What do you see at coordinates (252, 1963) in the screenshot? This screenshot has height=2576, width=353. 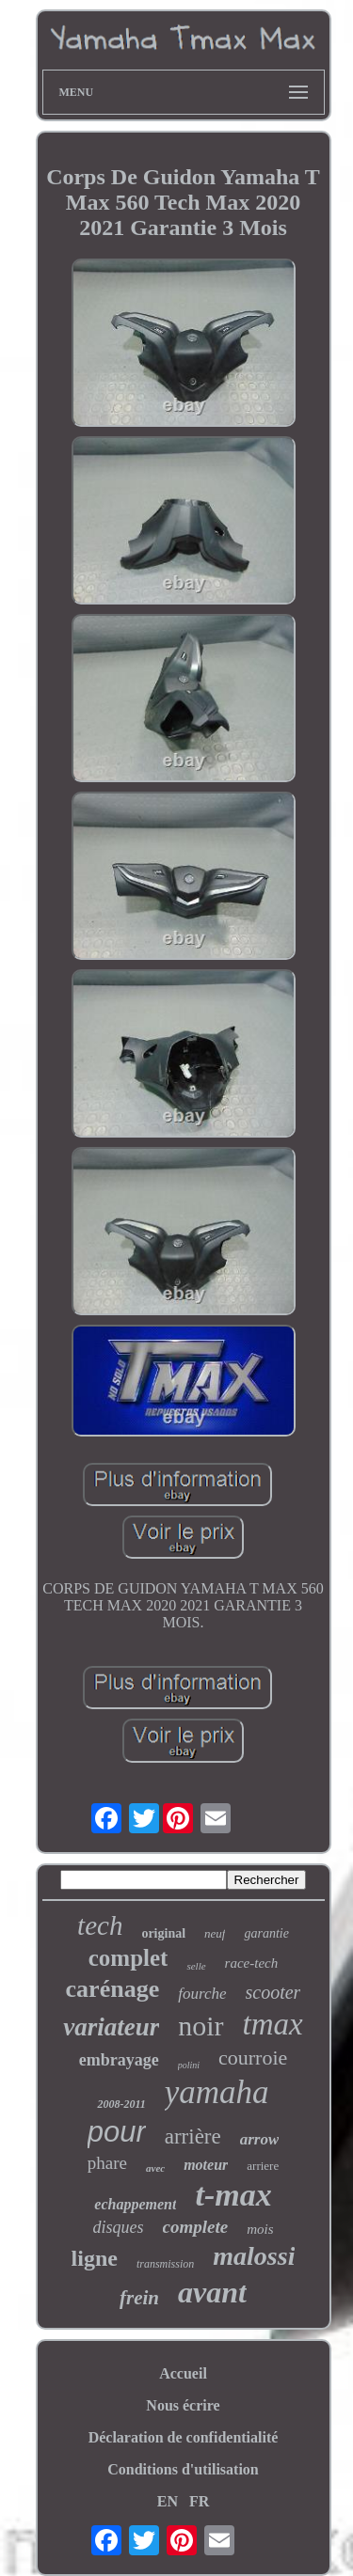 I see `race-tech` at bounding box center [252, 1963].